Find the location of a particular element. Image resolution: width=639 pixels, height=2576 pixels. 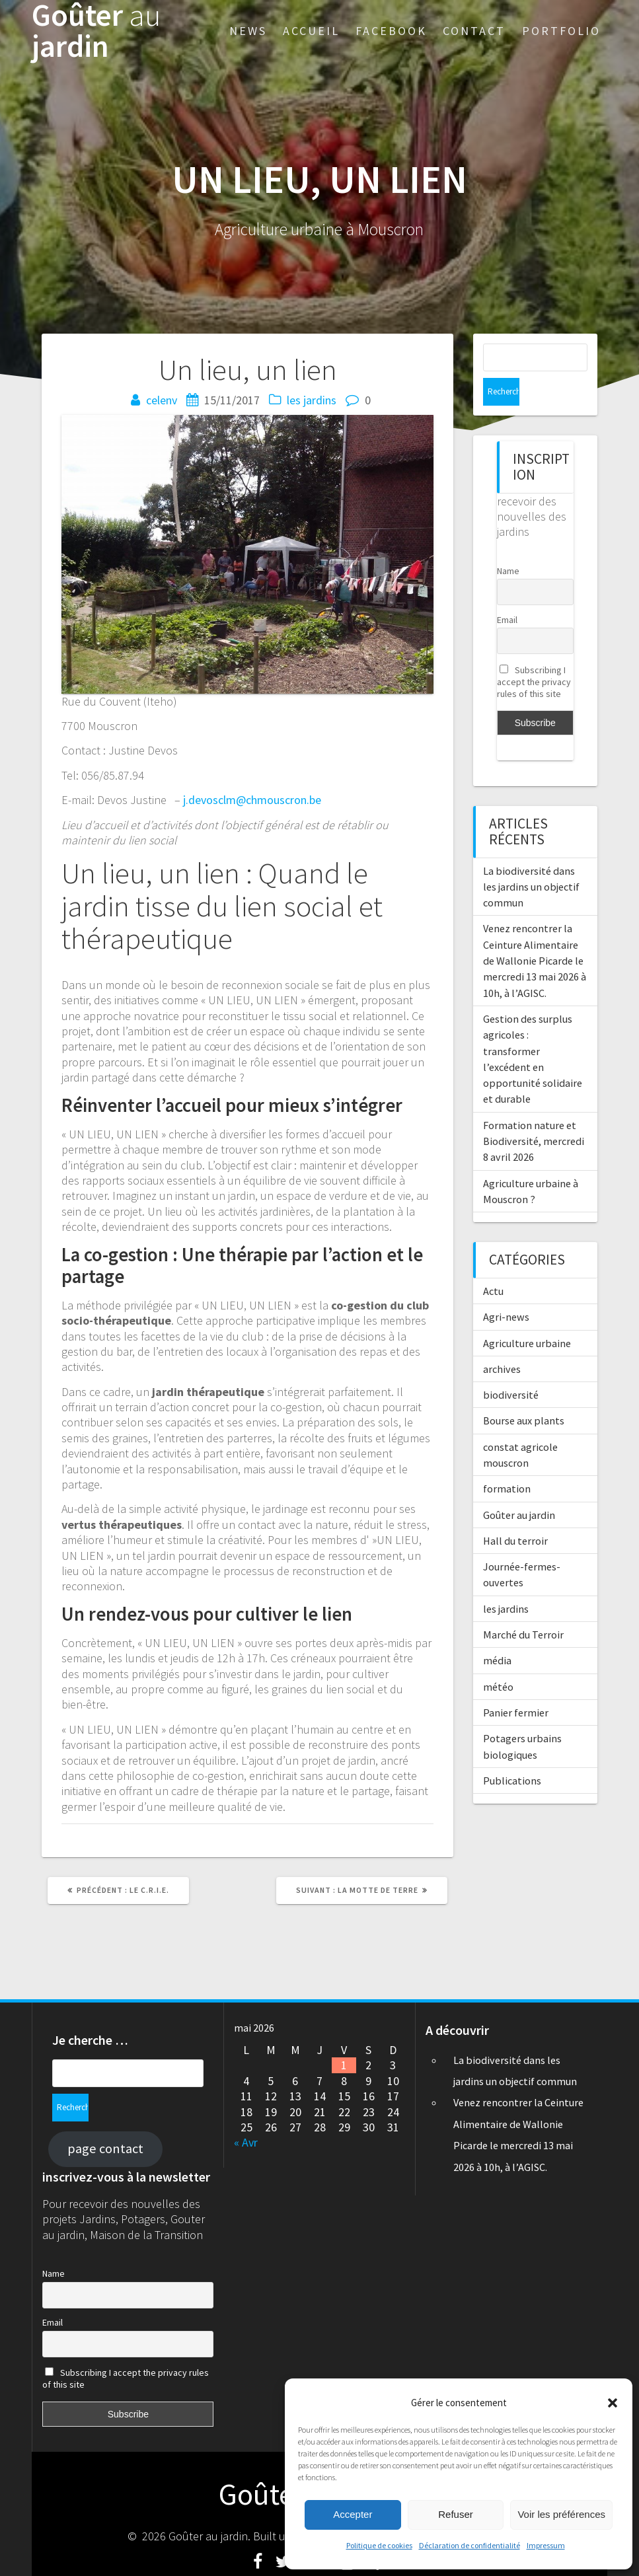

média is located at coordinates (497, 1632).